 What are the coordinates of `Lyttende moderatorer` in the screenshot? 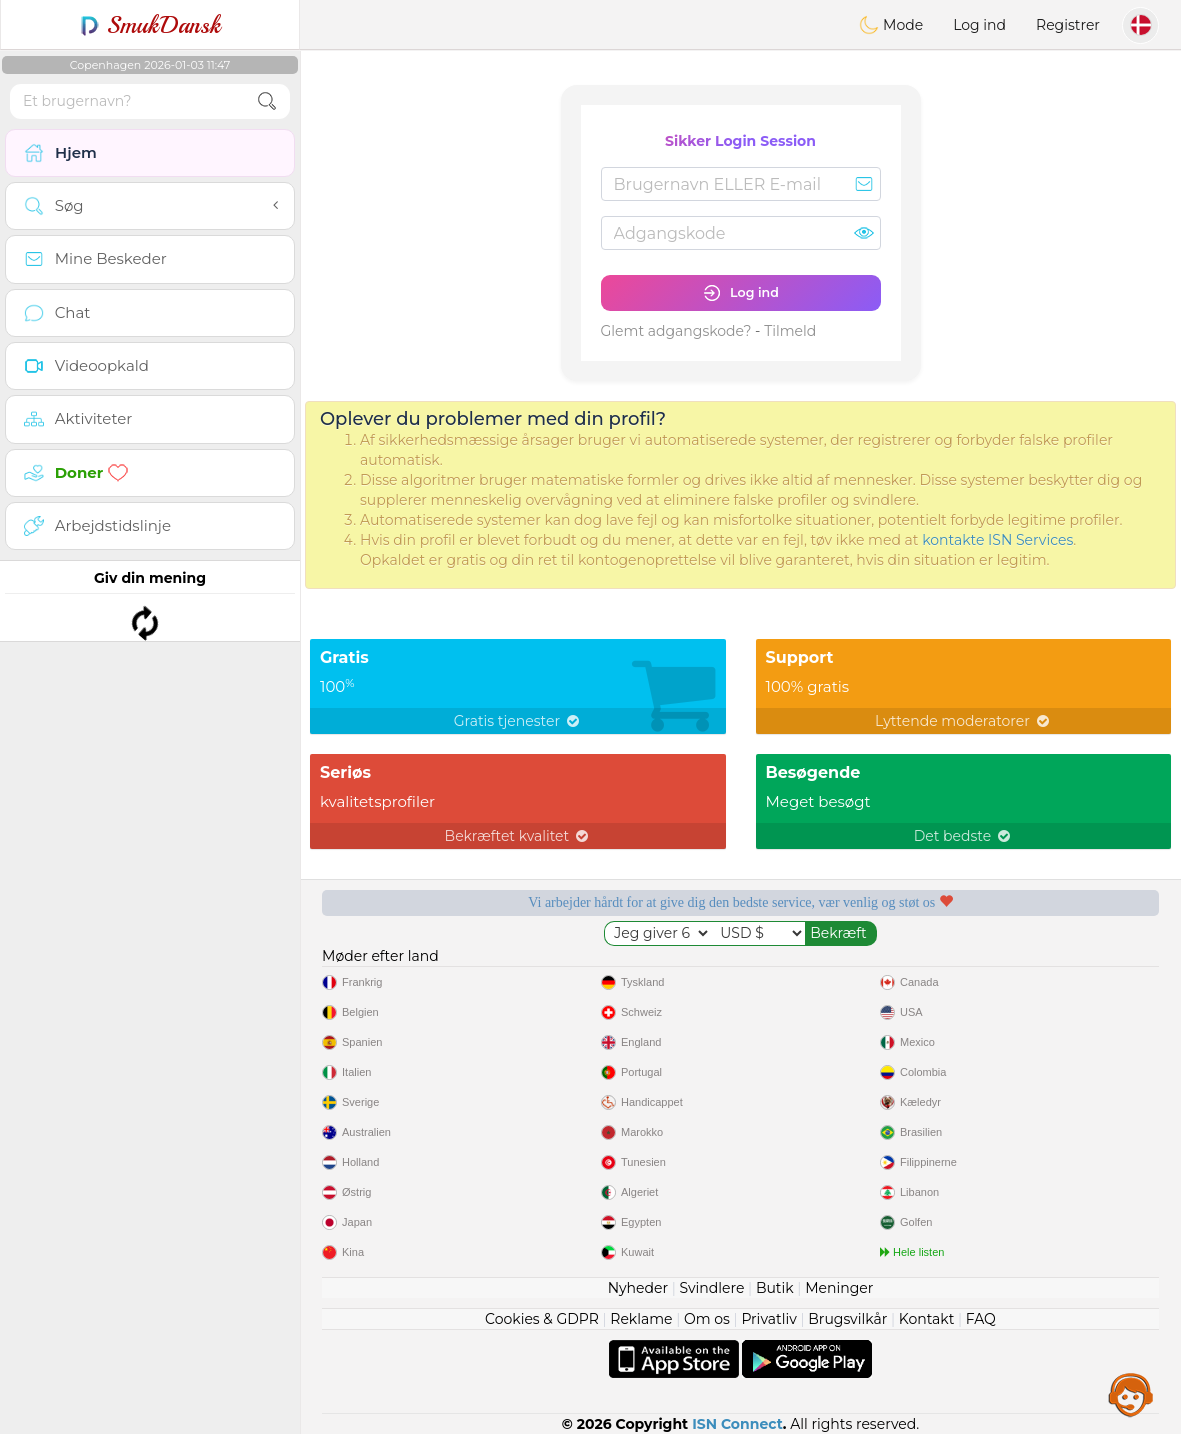 It's located at (963, 721).